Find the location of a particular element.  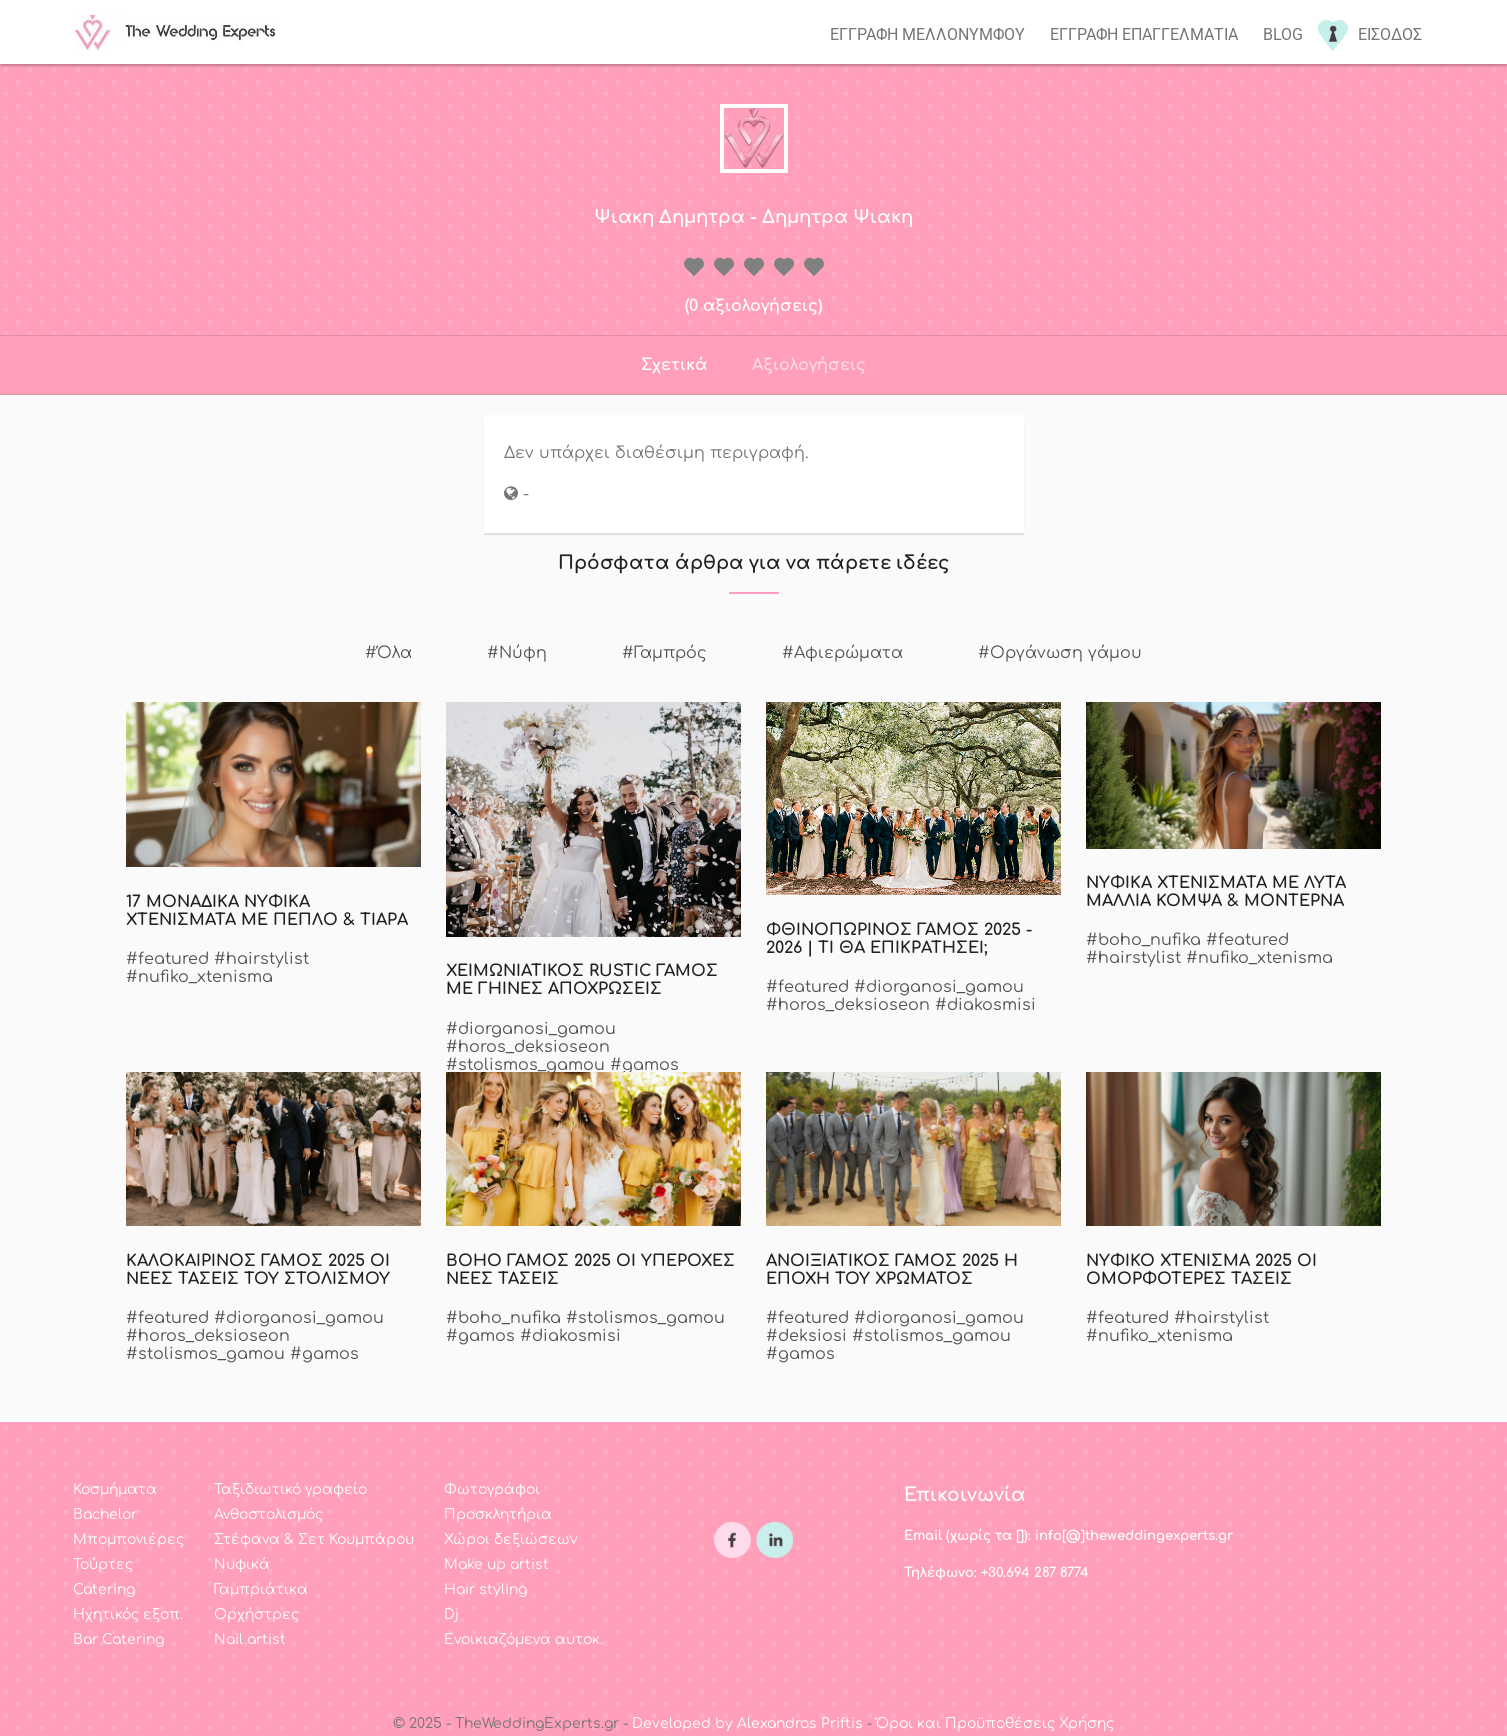

Εγγραφη μελλονυμφου is located at coordinates (927, 34).